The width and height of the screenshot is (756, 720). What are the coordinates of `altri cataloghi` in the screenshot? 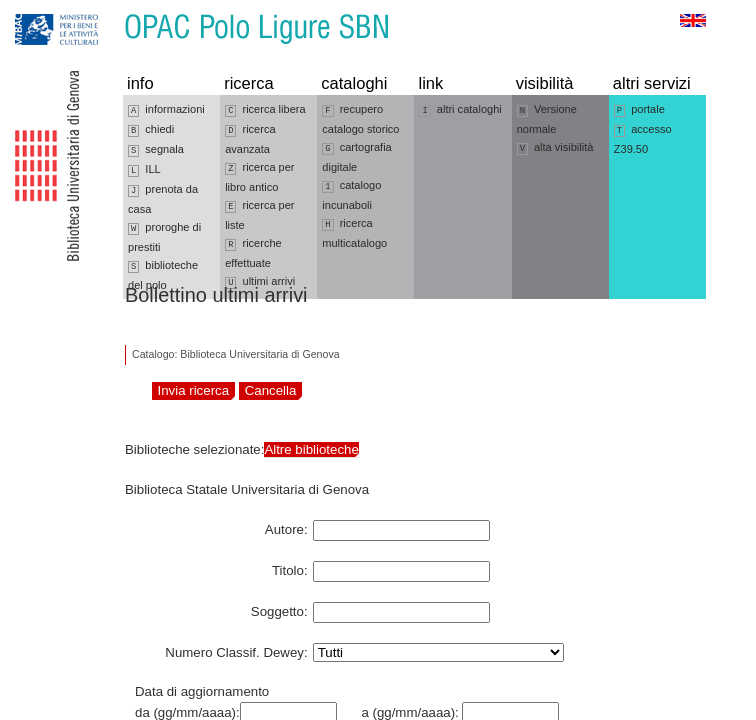 It's located at (460, 110).